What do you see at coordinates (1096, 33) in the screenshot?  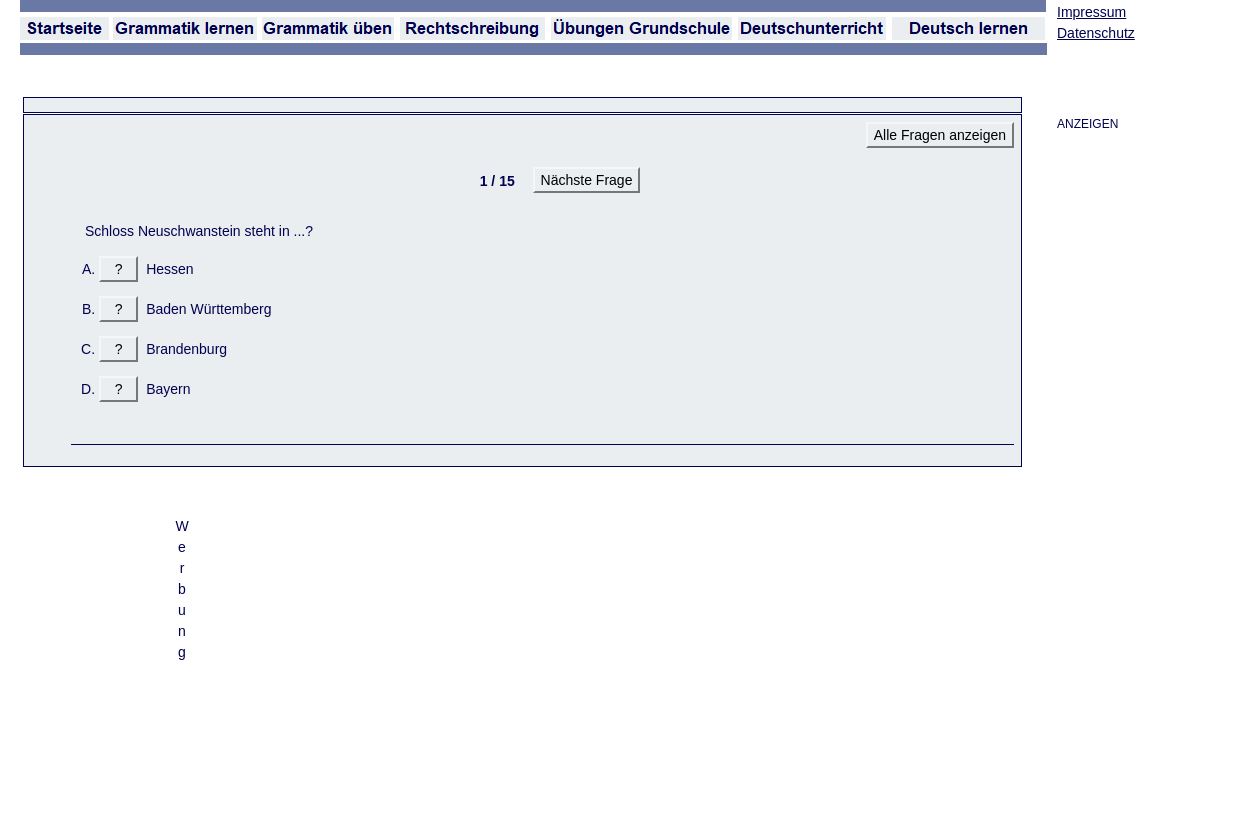 I see `Datenschutz` at bounding box center [1096, 33].